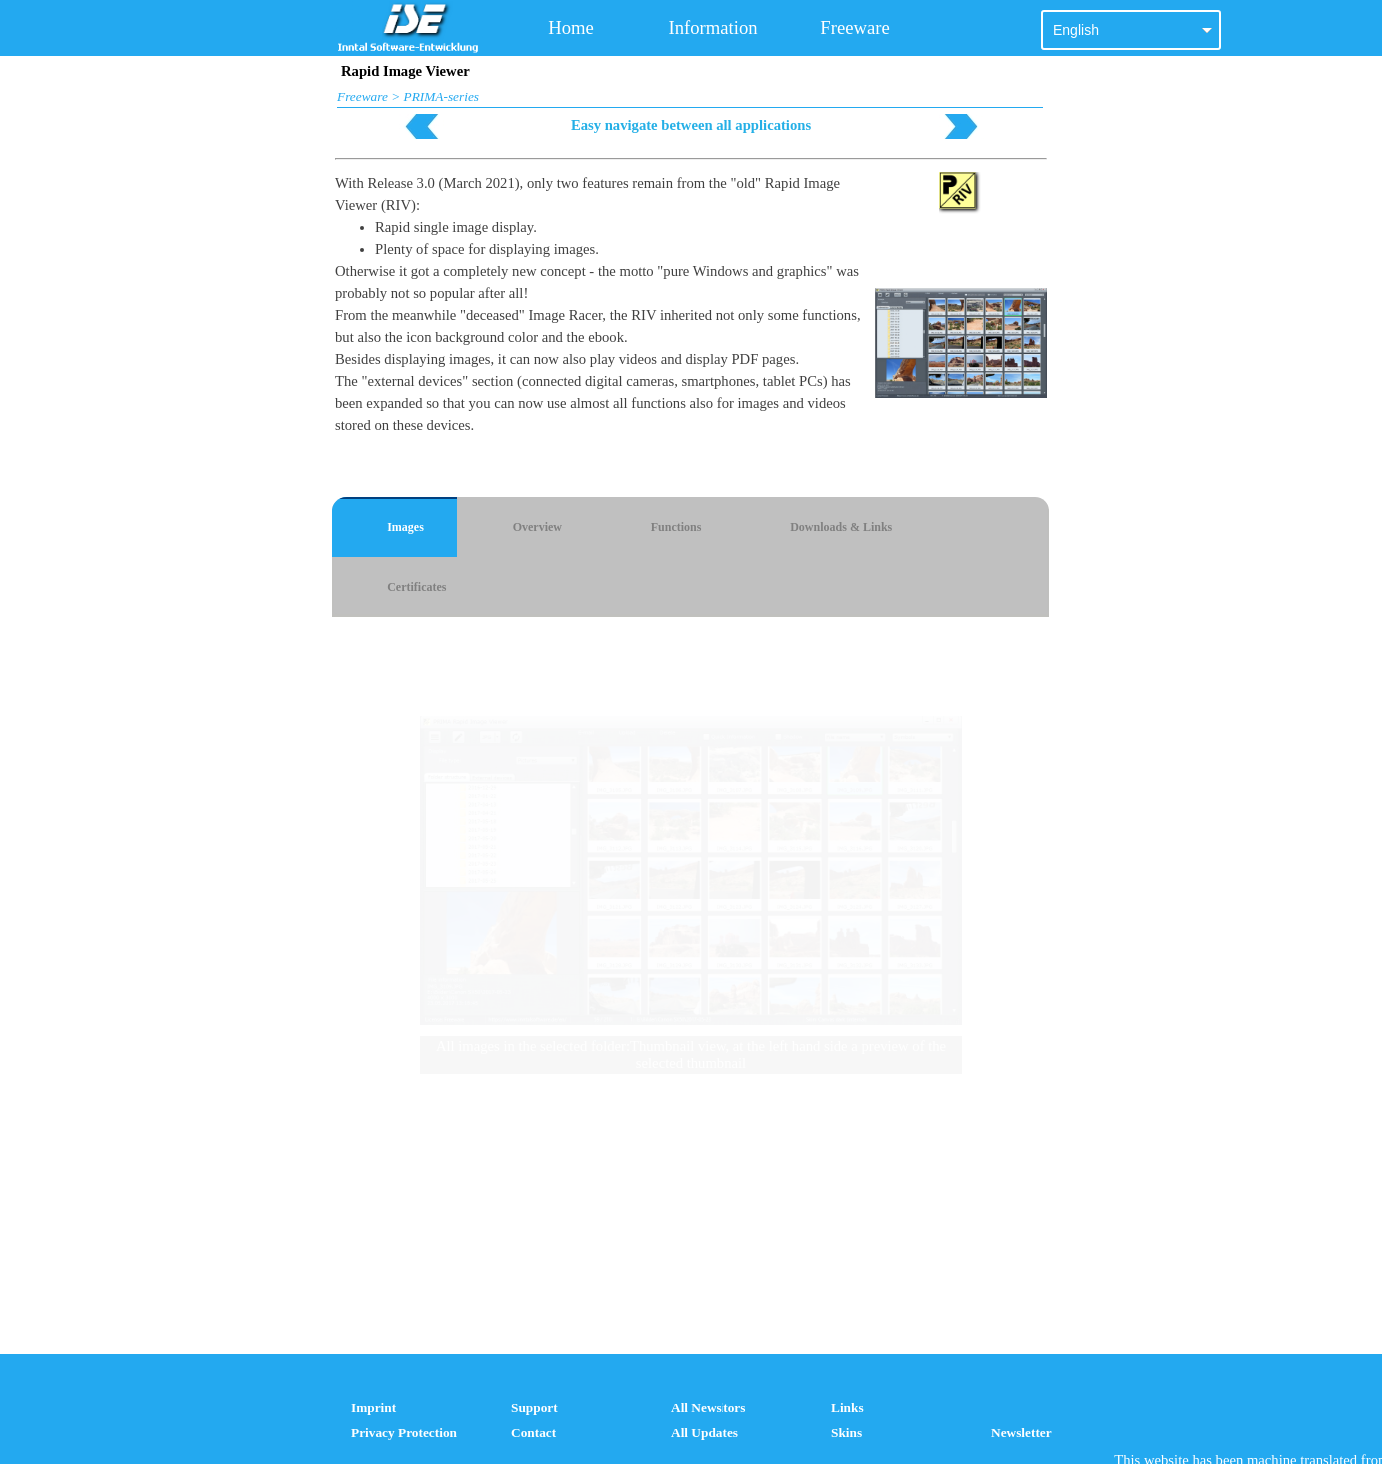 The image size is (1382, 1464). Describe the element at coordinates (533, 1432) in the screenshot. I see `Contact` at that location.